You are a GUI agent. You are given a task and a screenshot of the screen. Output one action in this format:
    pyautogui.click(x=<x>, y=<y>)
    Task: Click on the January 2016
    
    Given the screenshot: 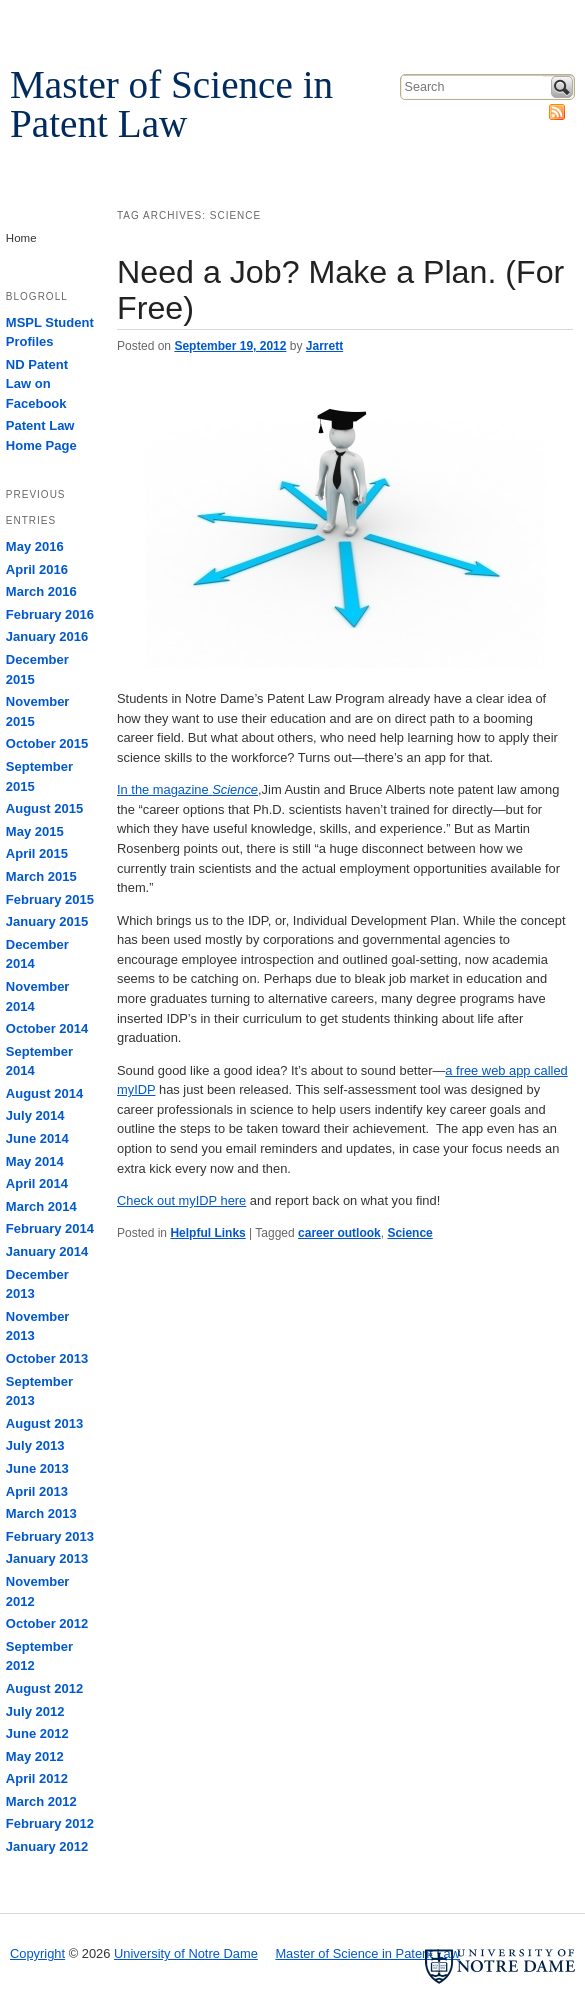 What is the action you would take?
    pyautogui.click(x=47, y=636)
    